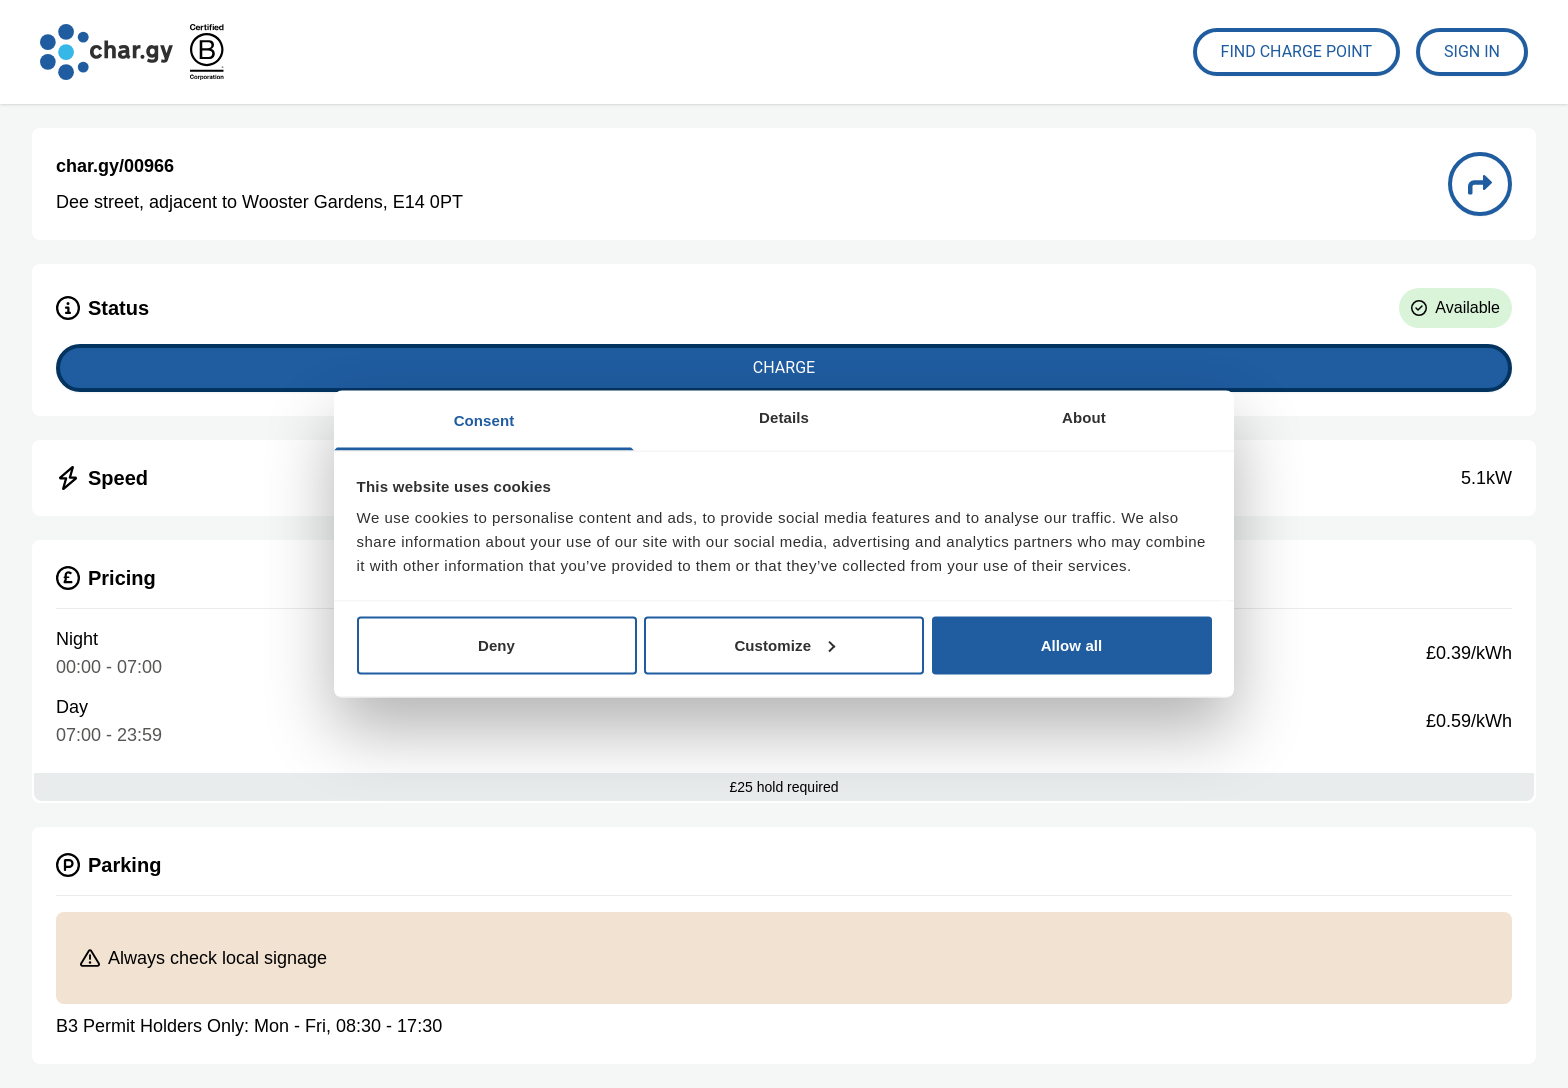 Image resolution: width=1568 pixels, height=1088 pixels. Describe the element at coordinates (1072, 644) in the screenshot. I see `Allow all` at that location.